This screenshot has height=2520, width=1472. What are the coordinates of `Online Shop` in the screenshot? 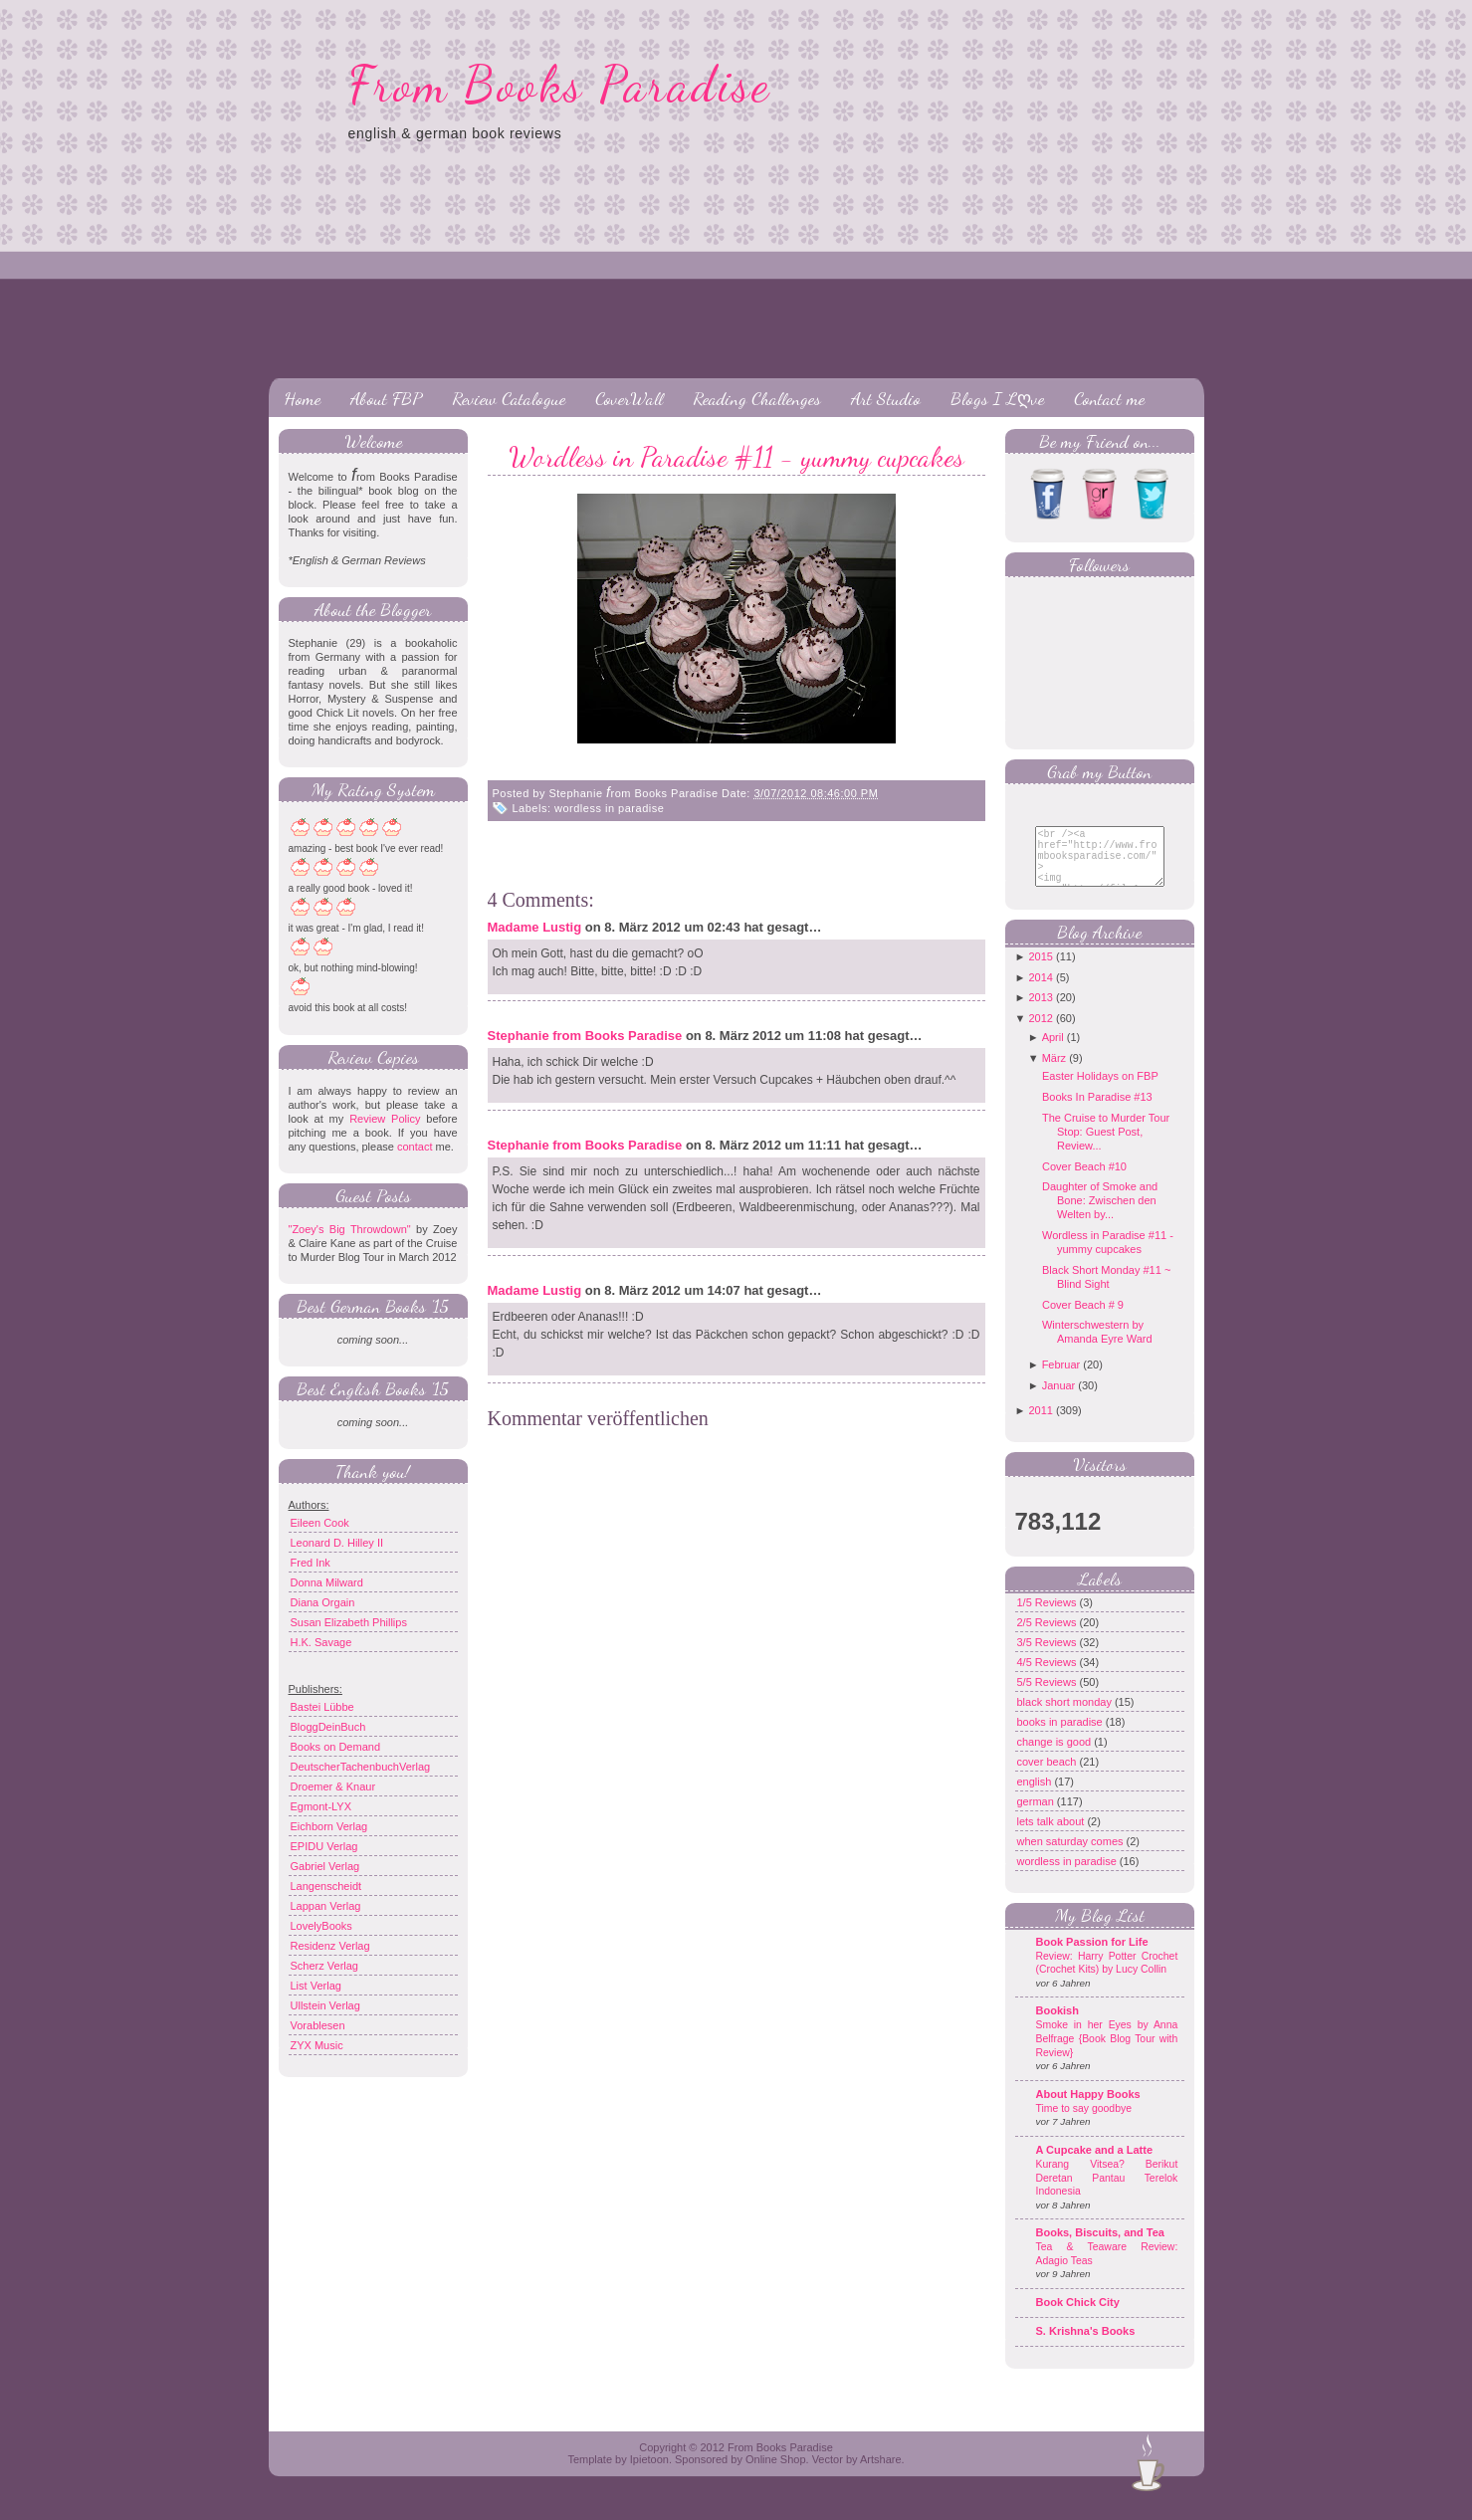 It's located at (775, 2474).